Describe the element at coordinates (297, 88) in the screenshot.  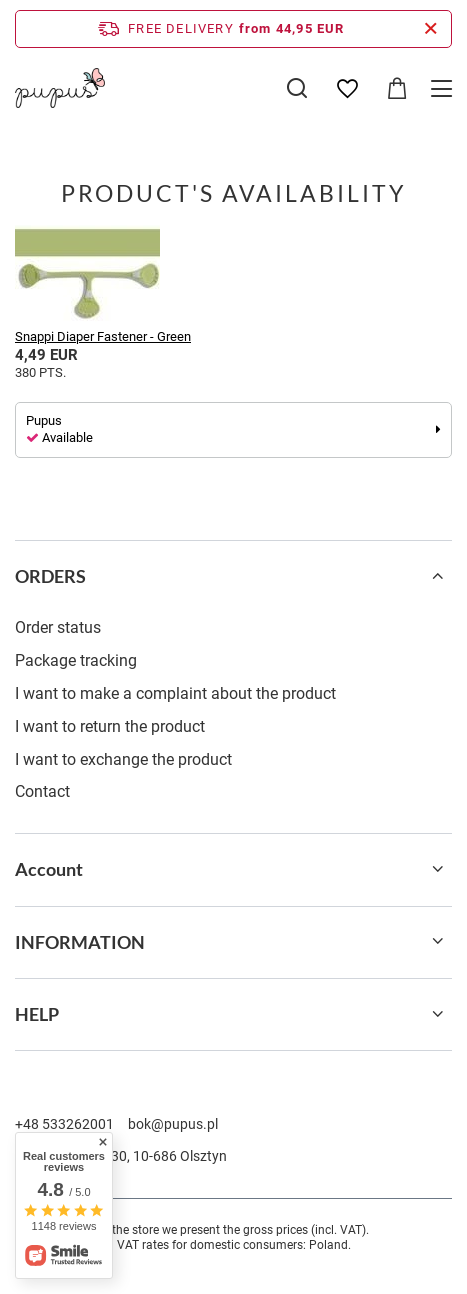
I see `[Search]` at that location.